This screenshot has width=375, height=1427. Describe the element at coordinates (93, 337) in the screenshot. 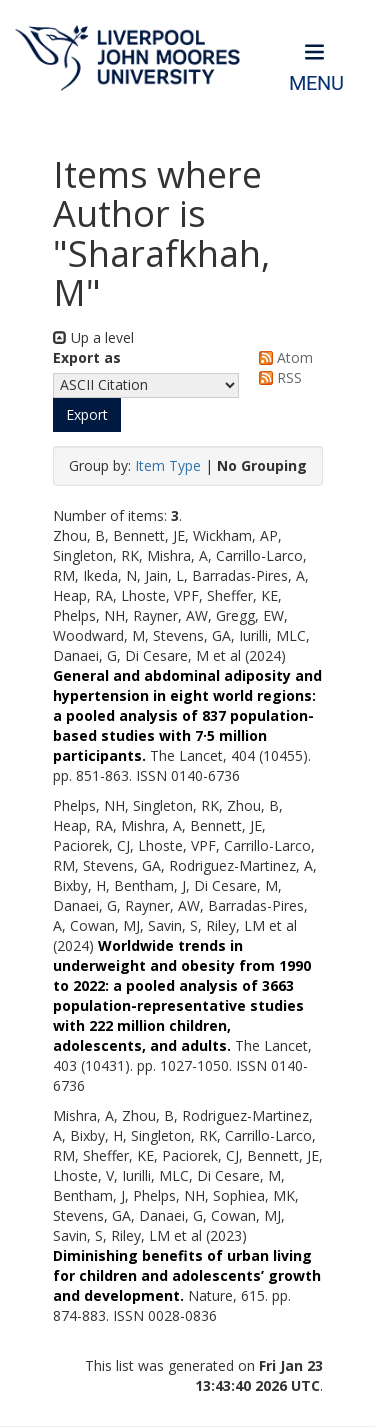

I see `Up a level` at that location.